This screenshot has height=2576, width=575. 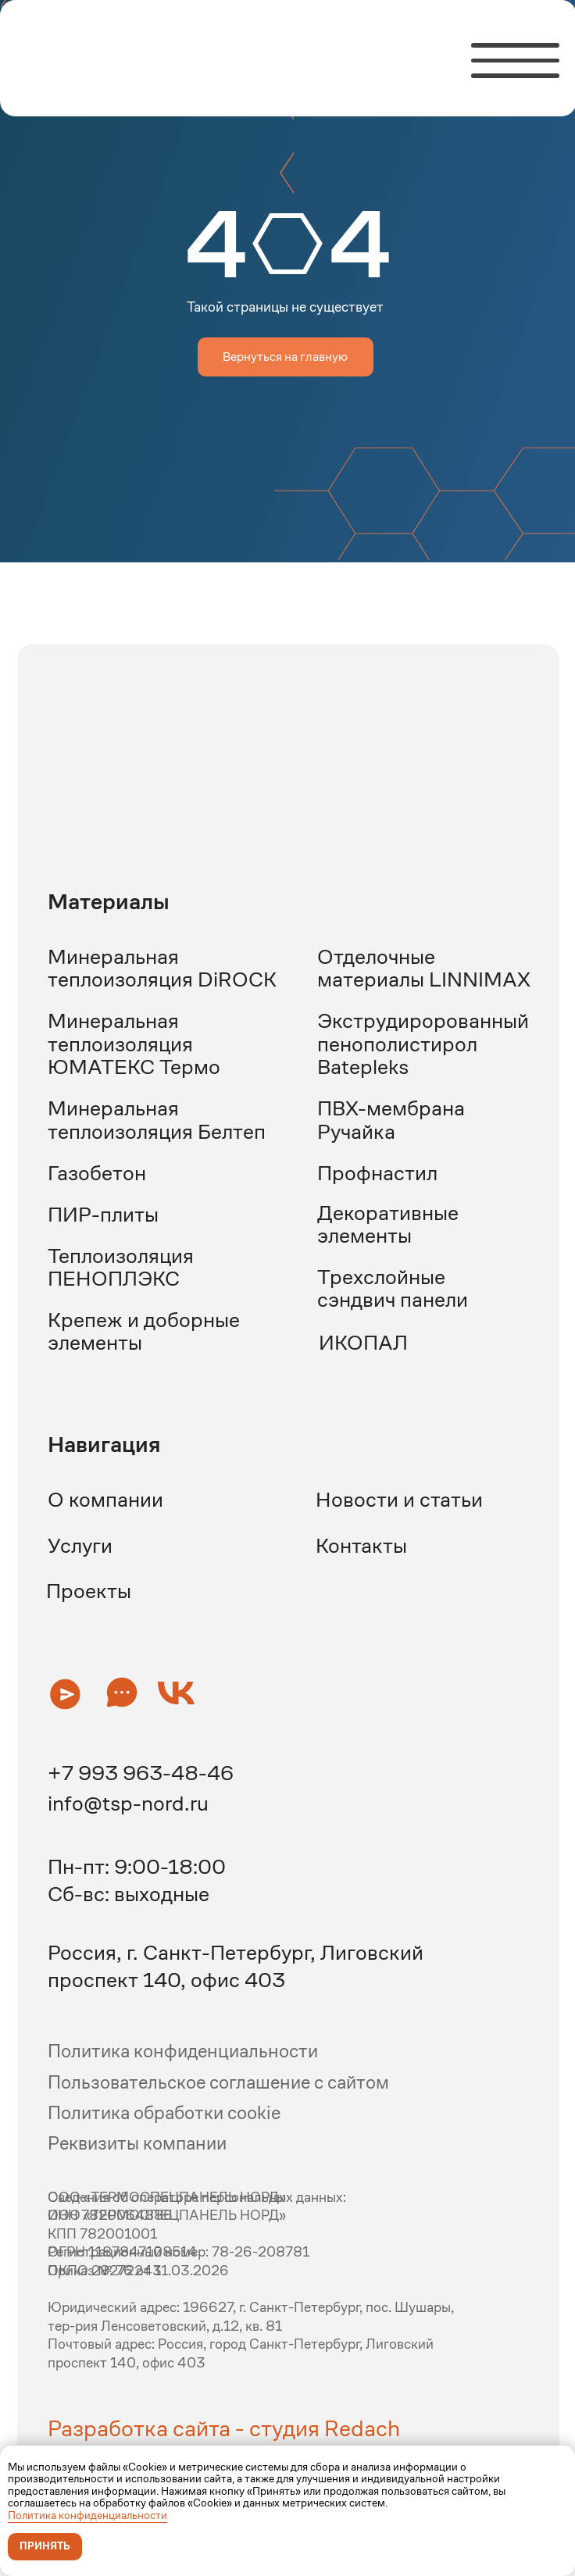 What do you see at coordinates (97, 1172) in the screenshot?
I see `Газобетон` at bounding box center [97, 1172].